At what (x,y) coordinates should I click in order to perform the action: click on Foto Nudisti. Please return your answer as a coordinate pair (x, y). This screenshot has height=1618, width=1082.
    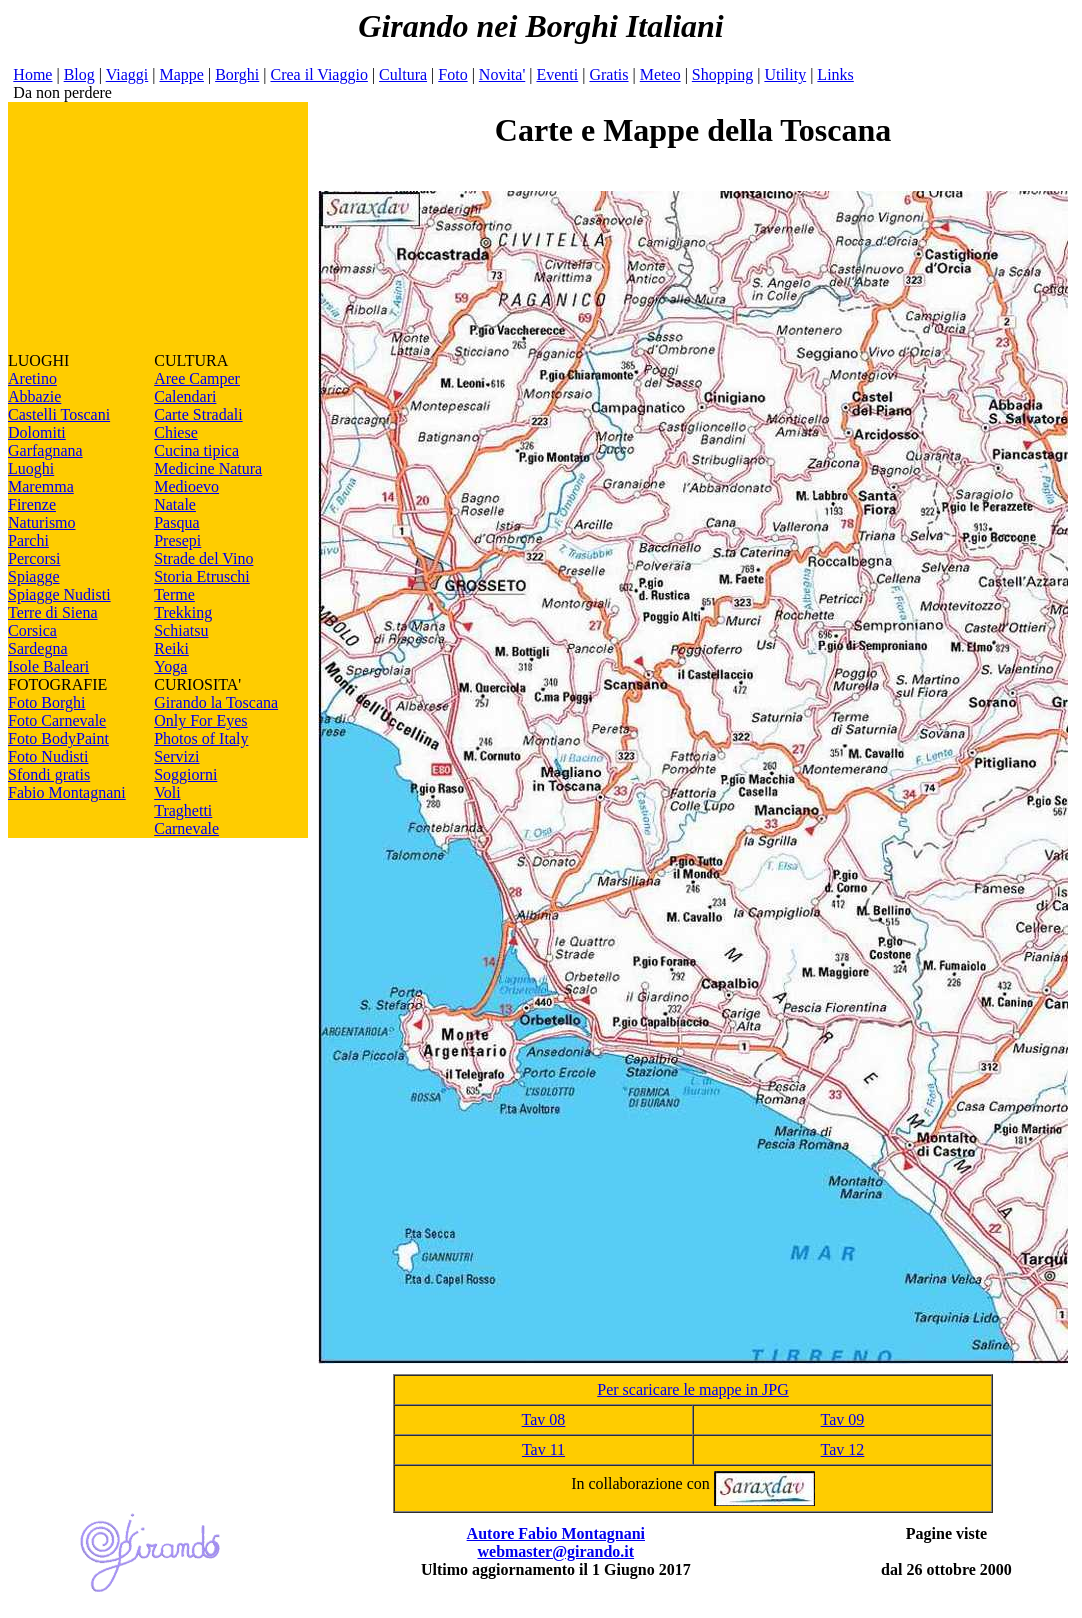
    Looking at the image, I should click on (48, 756).